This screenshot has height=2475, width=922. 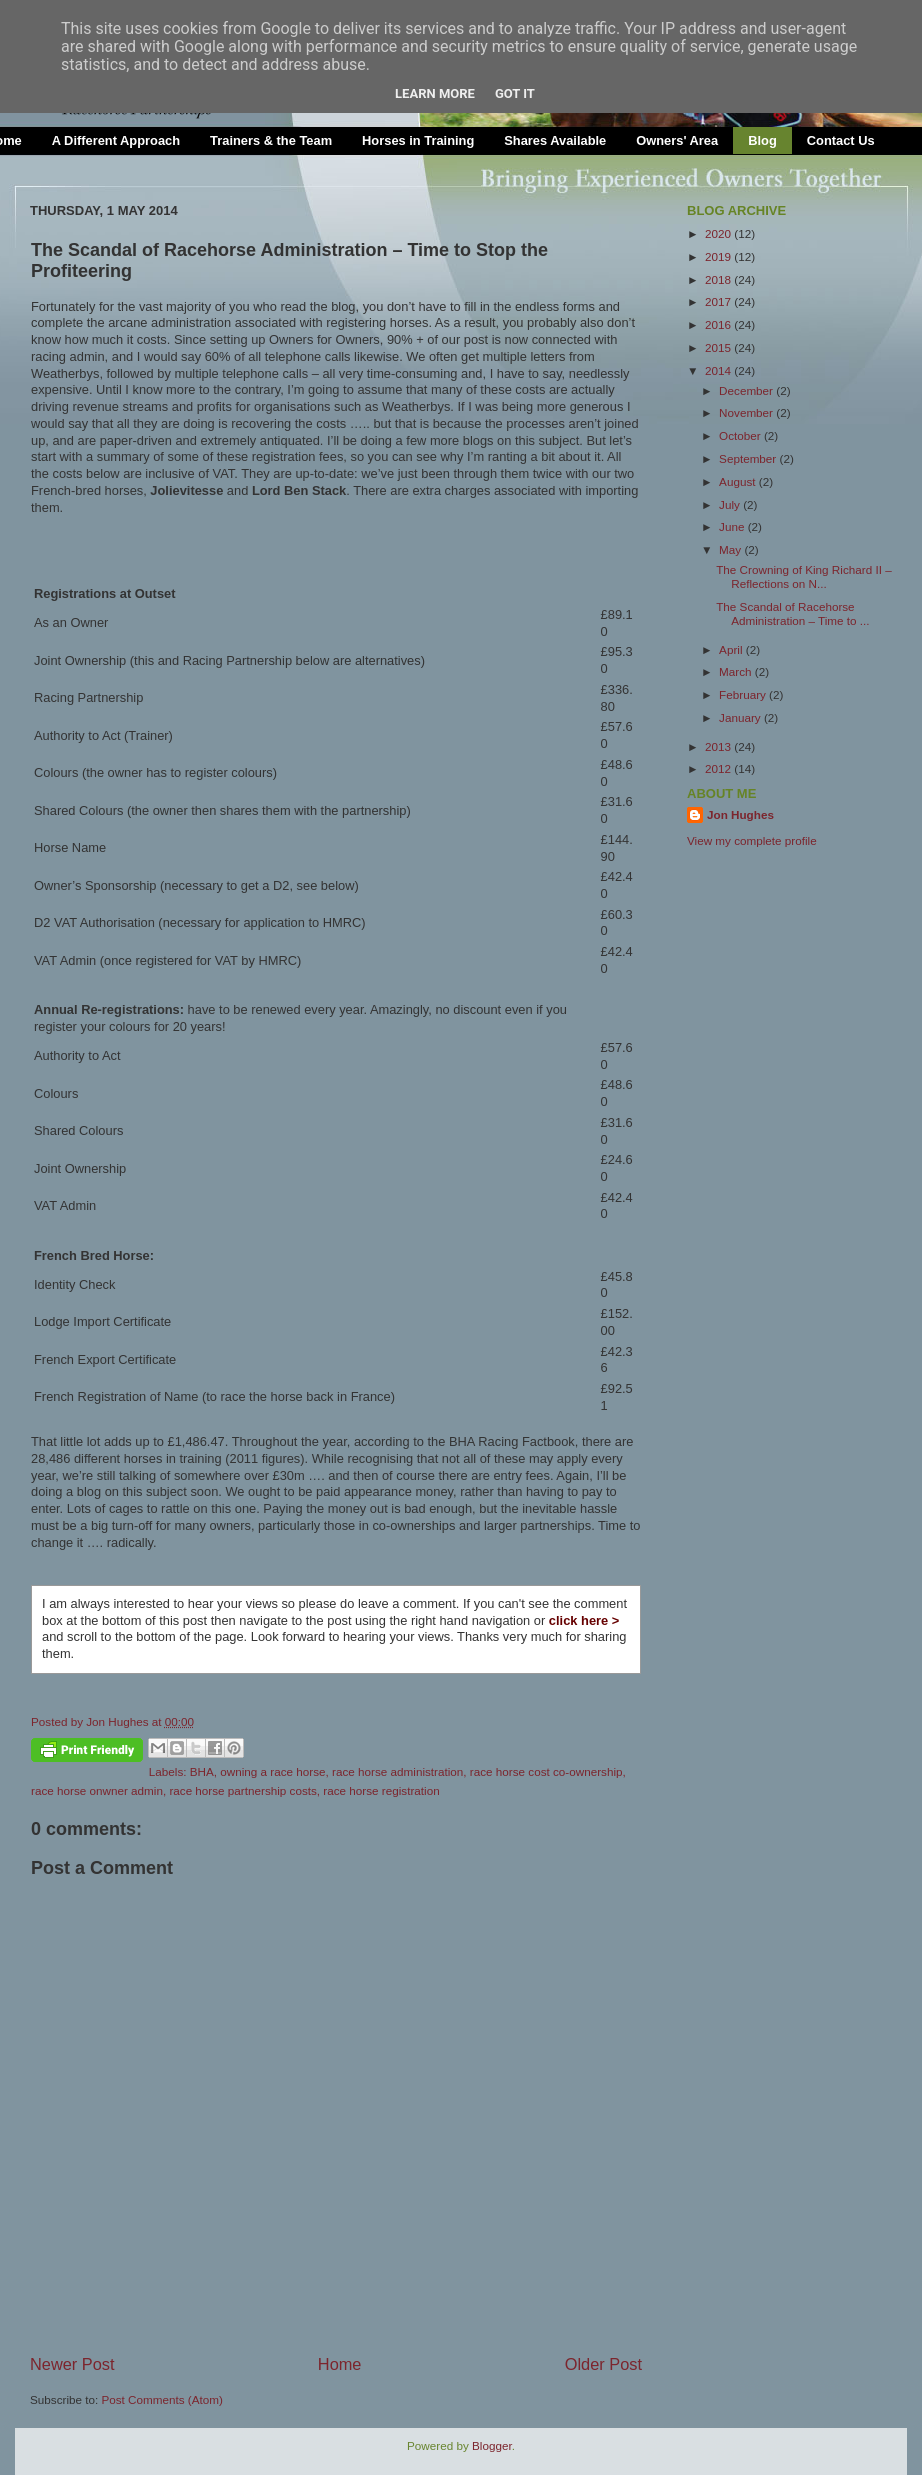 I want to click on 2019, so click(x=719, y=256).